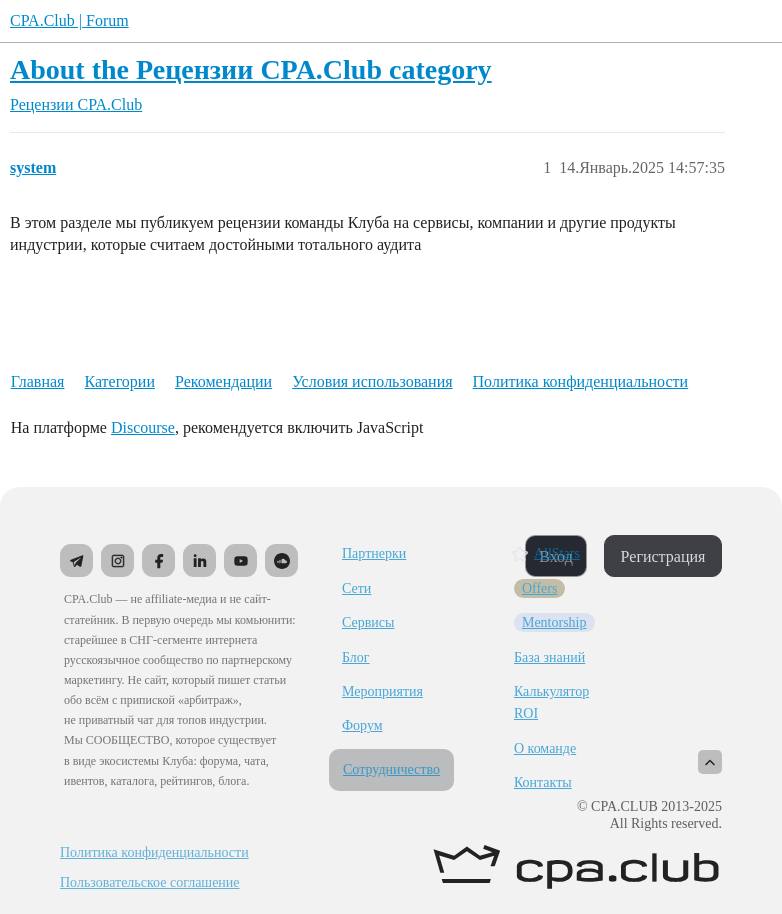  What do you see at coordinates (549, 657) in the screenshot?
I see `База знаний` at bounding box center [549, 657].